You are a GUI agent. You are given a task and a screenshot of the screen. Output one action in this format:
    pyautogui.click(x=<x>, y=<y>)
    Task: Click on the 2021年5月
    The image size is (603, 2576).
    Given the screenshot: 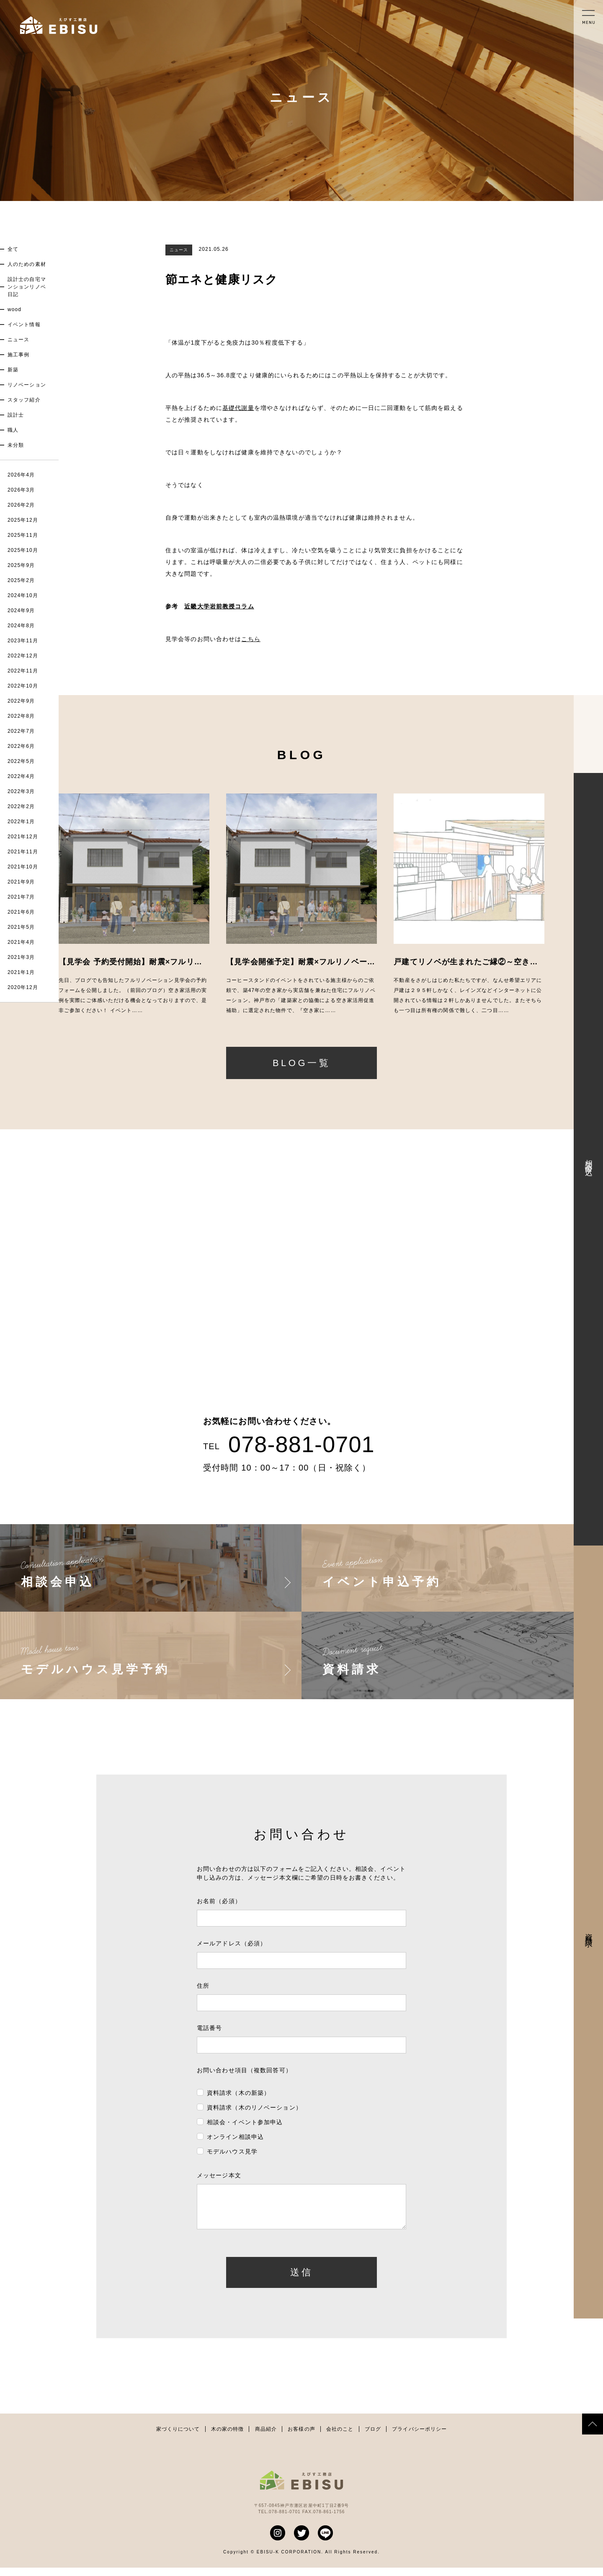 What is the action you would take?
    pyautogui.click(x=21, y=927)
    